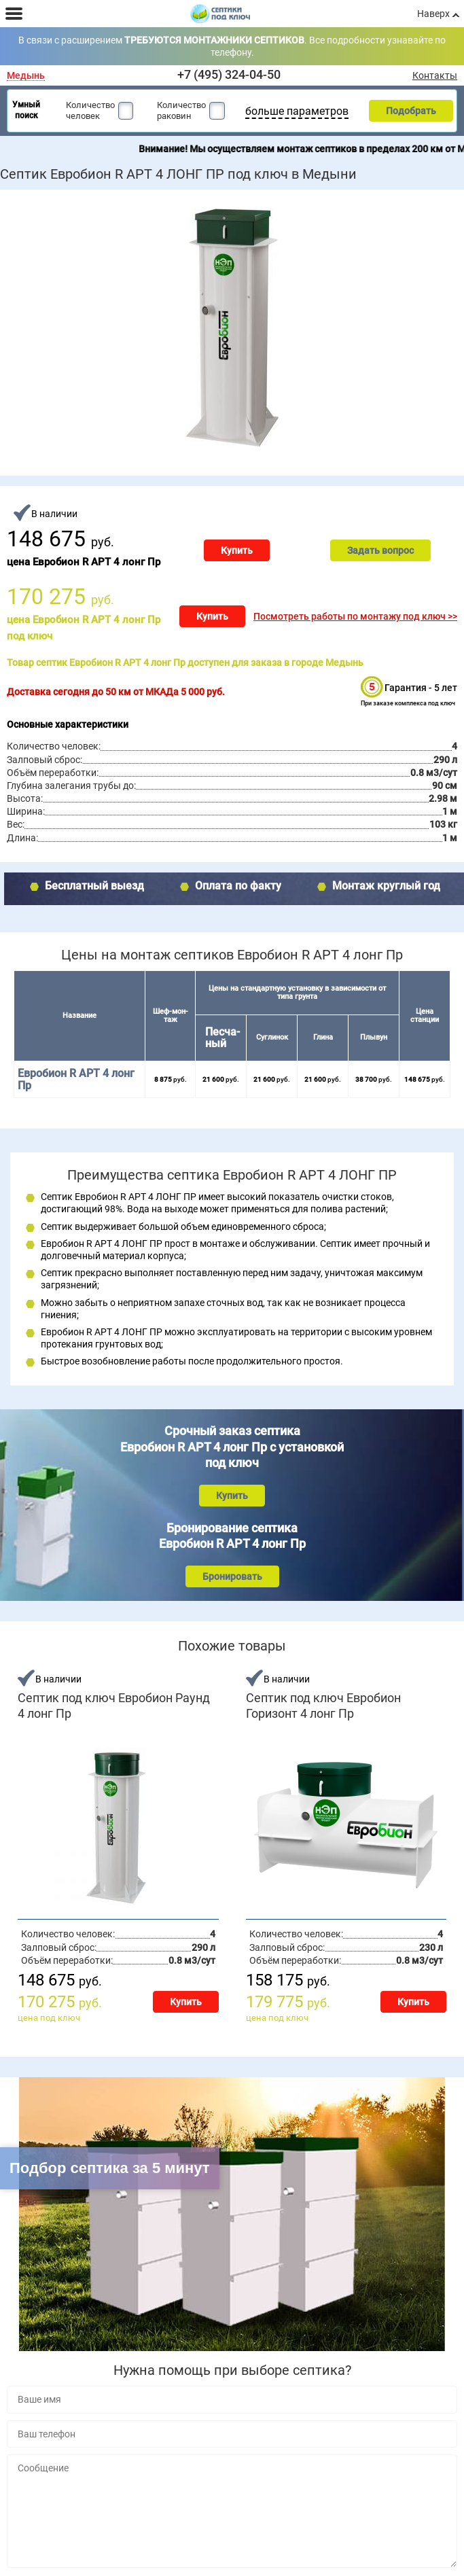 This screenshot has height=2576, width=464. What do you see at coordinates (229, 74) in the screenshot?
I see `+7 (495) 324-04-50` at bounding box center [229, 74].